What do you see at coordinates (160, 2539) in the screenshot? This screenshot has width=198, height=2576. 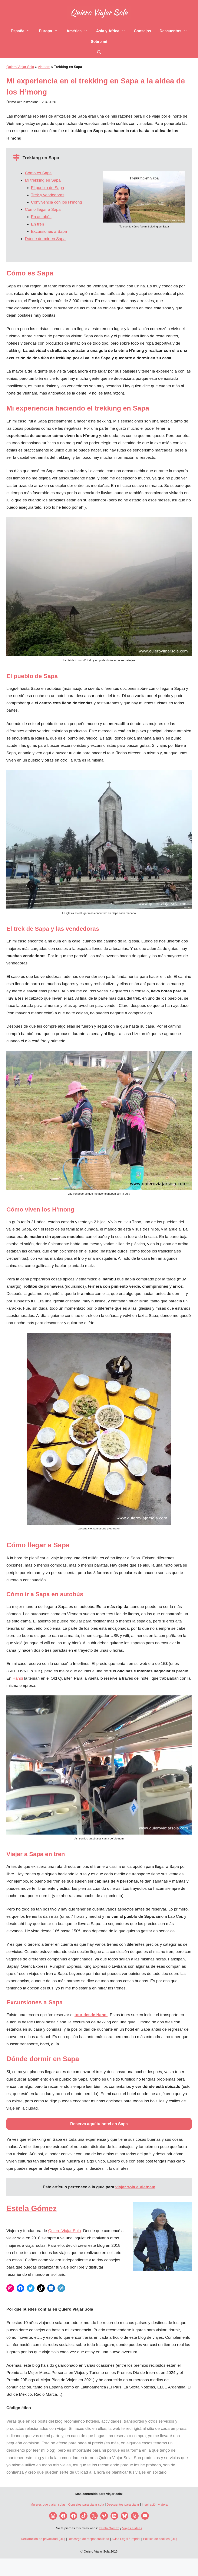 I see `Política de cookies (UE)` at bounding box center [160, 2539].